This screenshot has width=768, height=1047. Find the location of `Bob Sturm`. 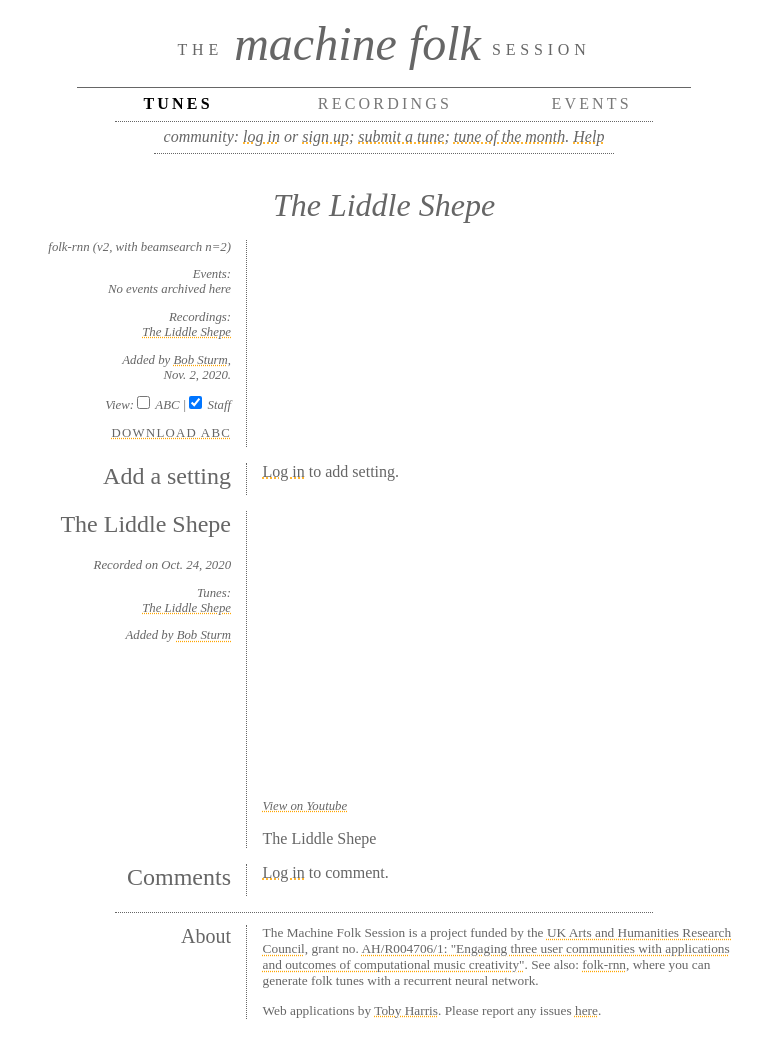

Bob Sturm is located at coordinates (200, 360).